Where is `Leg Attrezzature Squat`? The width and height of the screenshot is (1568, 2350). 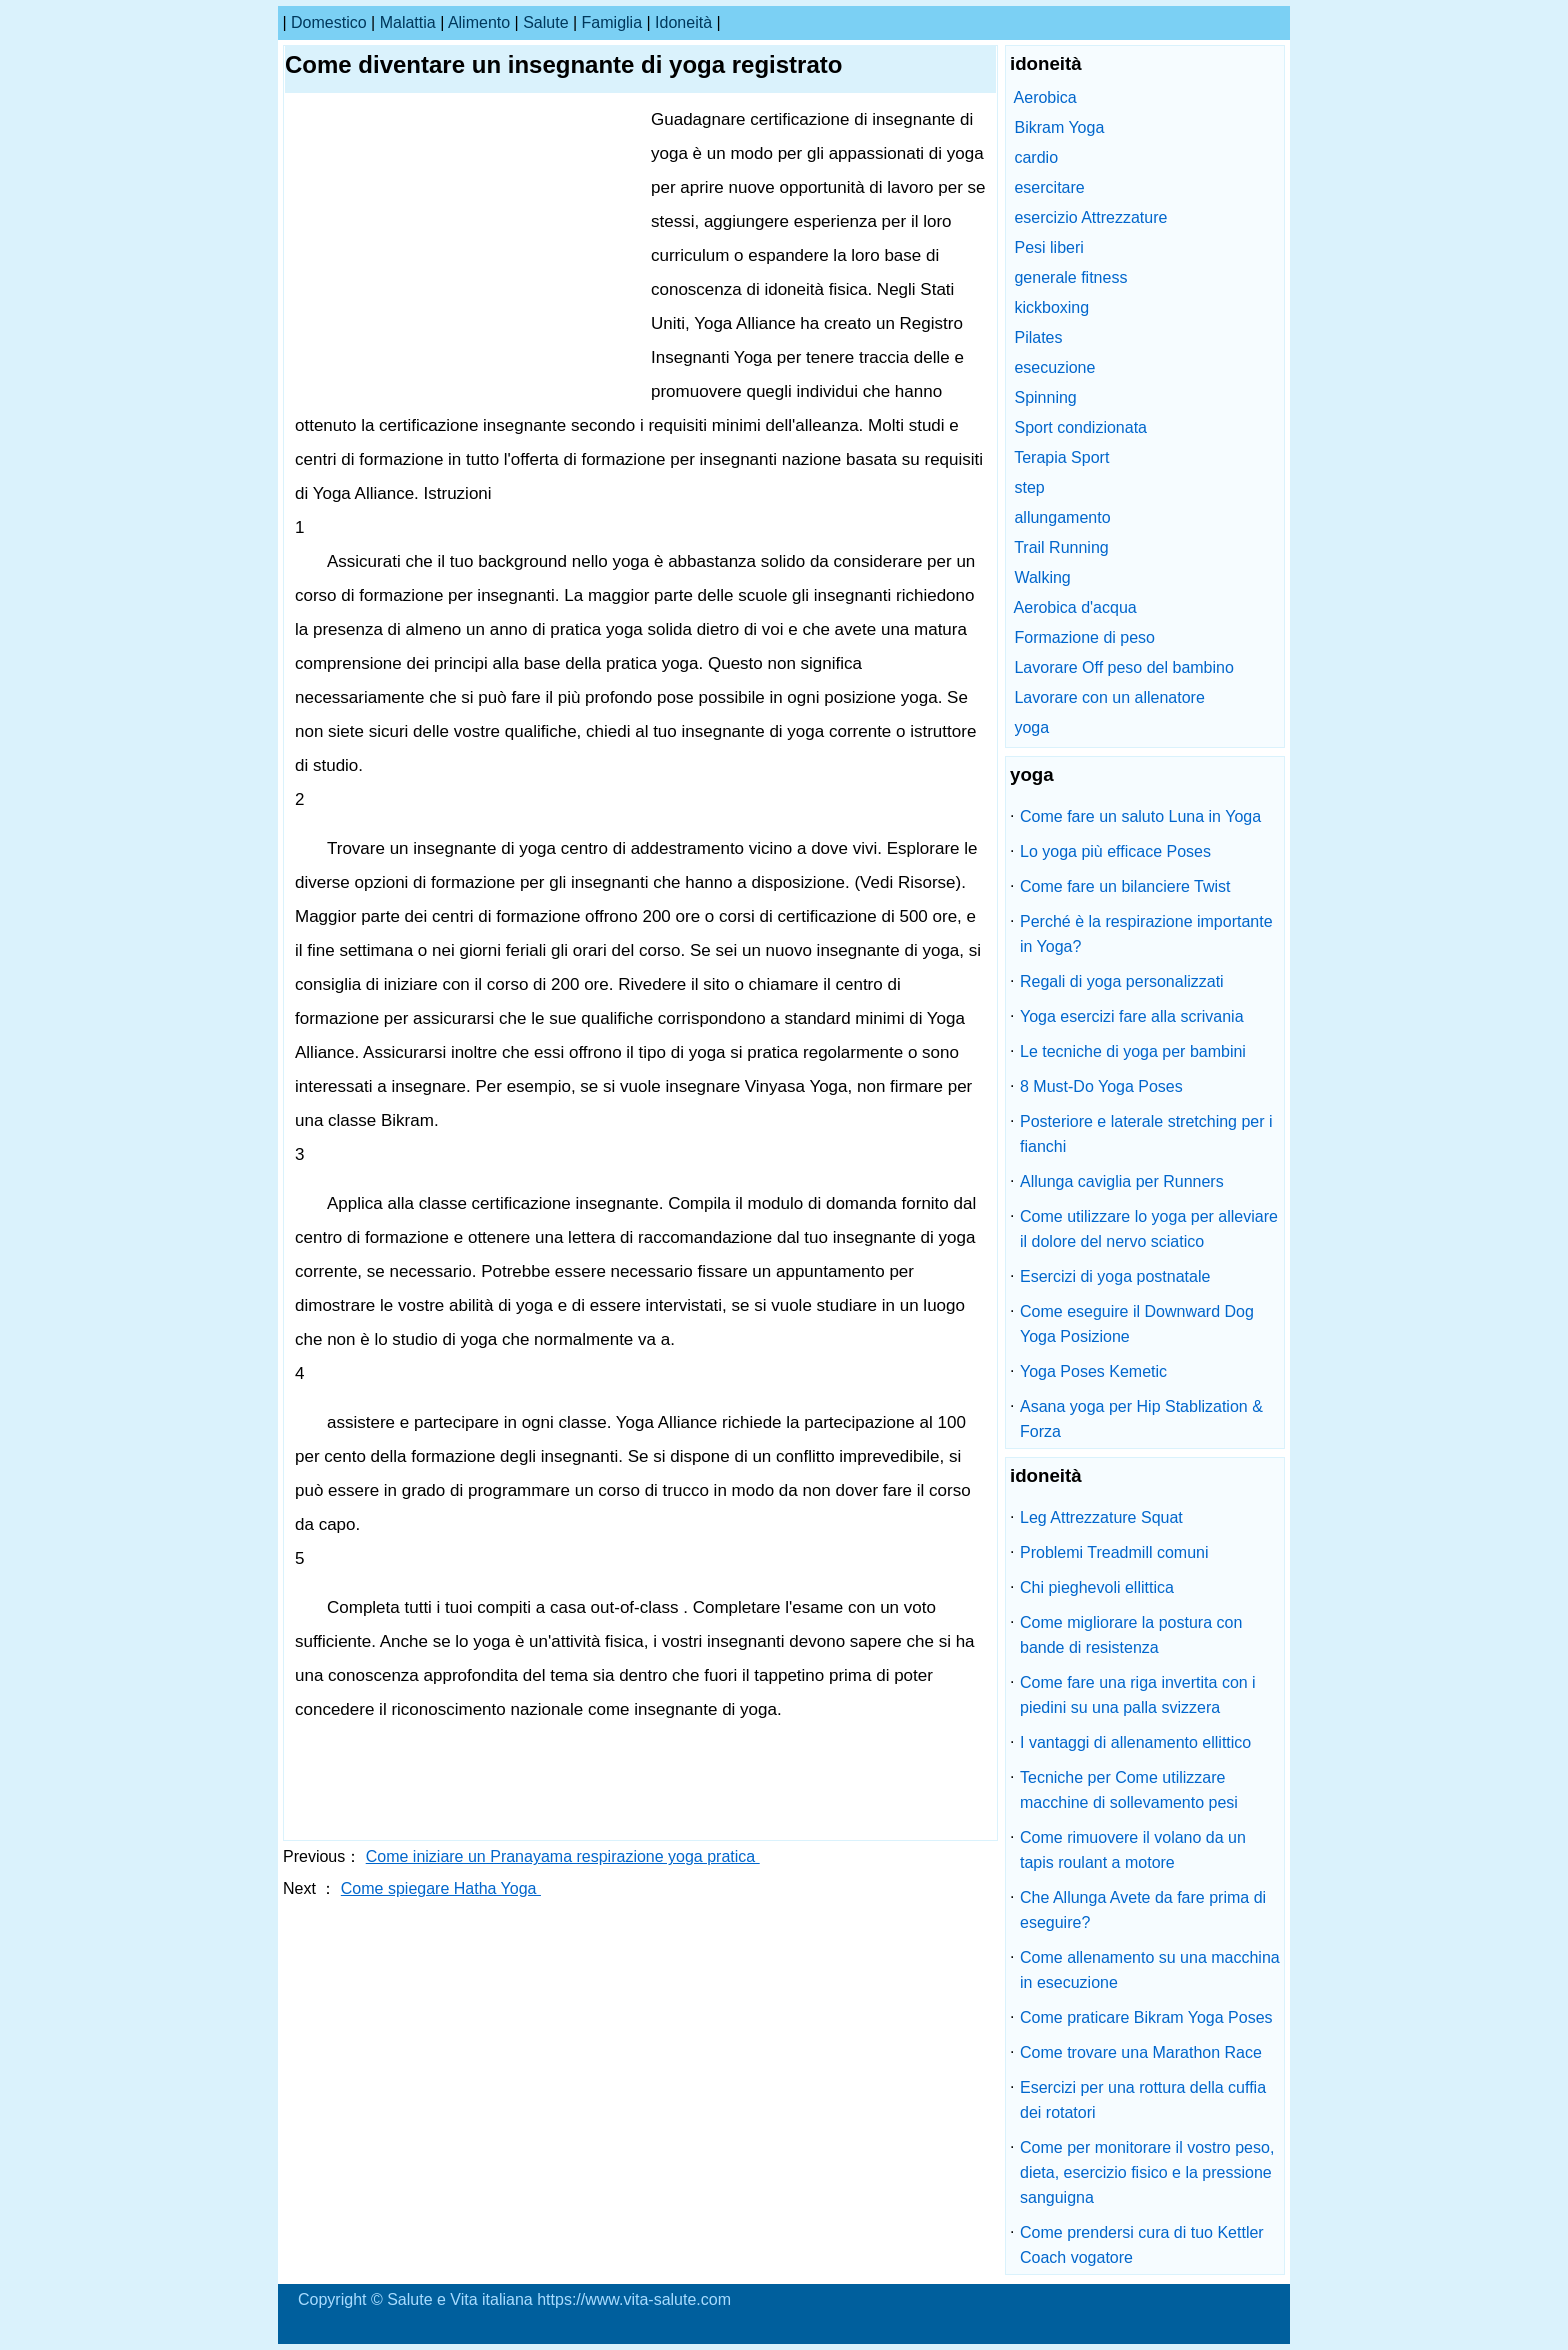
Leg Attrezzature Squat is located at coordinates (1101, 1517).